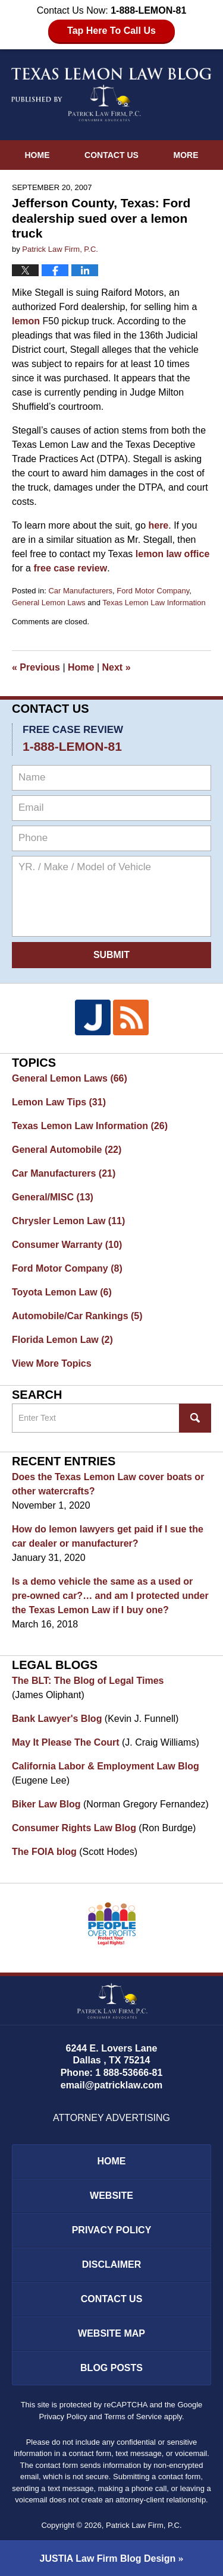 The width and height of the screenshot is (223, 2576). What do you see at coordinates (68, 1221) in the screenshot?
I see `Chrysler Lemon Law` at bounding box center [68, 1221].